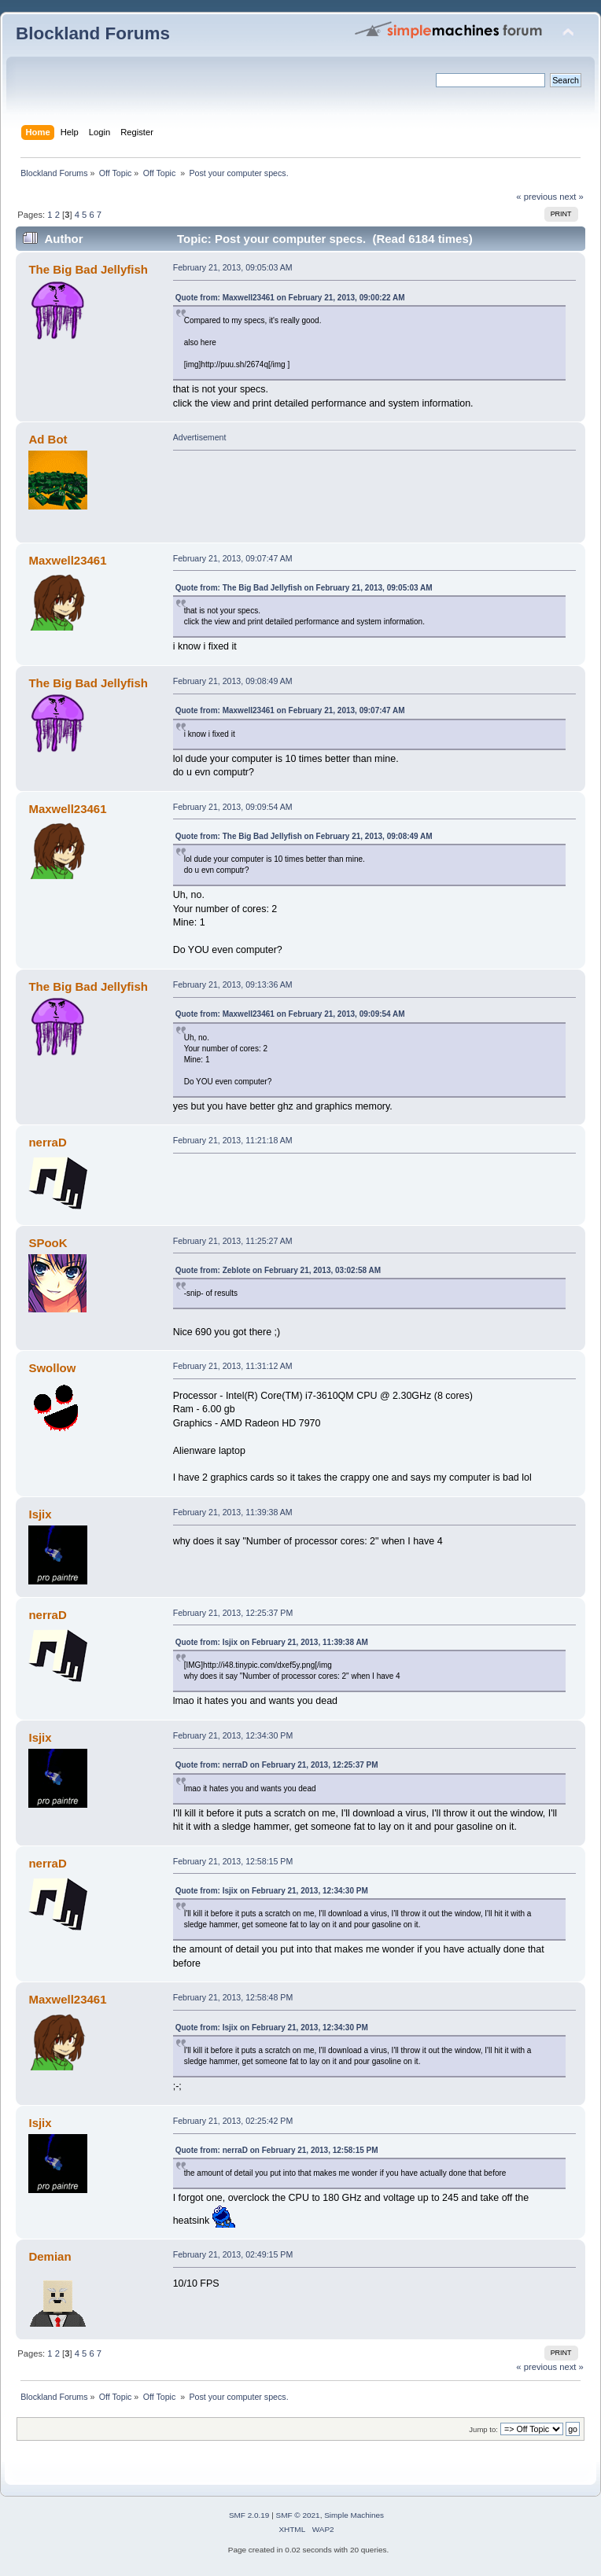 Image resolution: width=601 pixels, height=2576 pixels. Describe the element at coordinates (233, 1140) in the screenshot. I see `February 21, 2013, 11:21:18 AM` at that location.